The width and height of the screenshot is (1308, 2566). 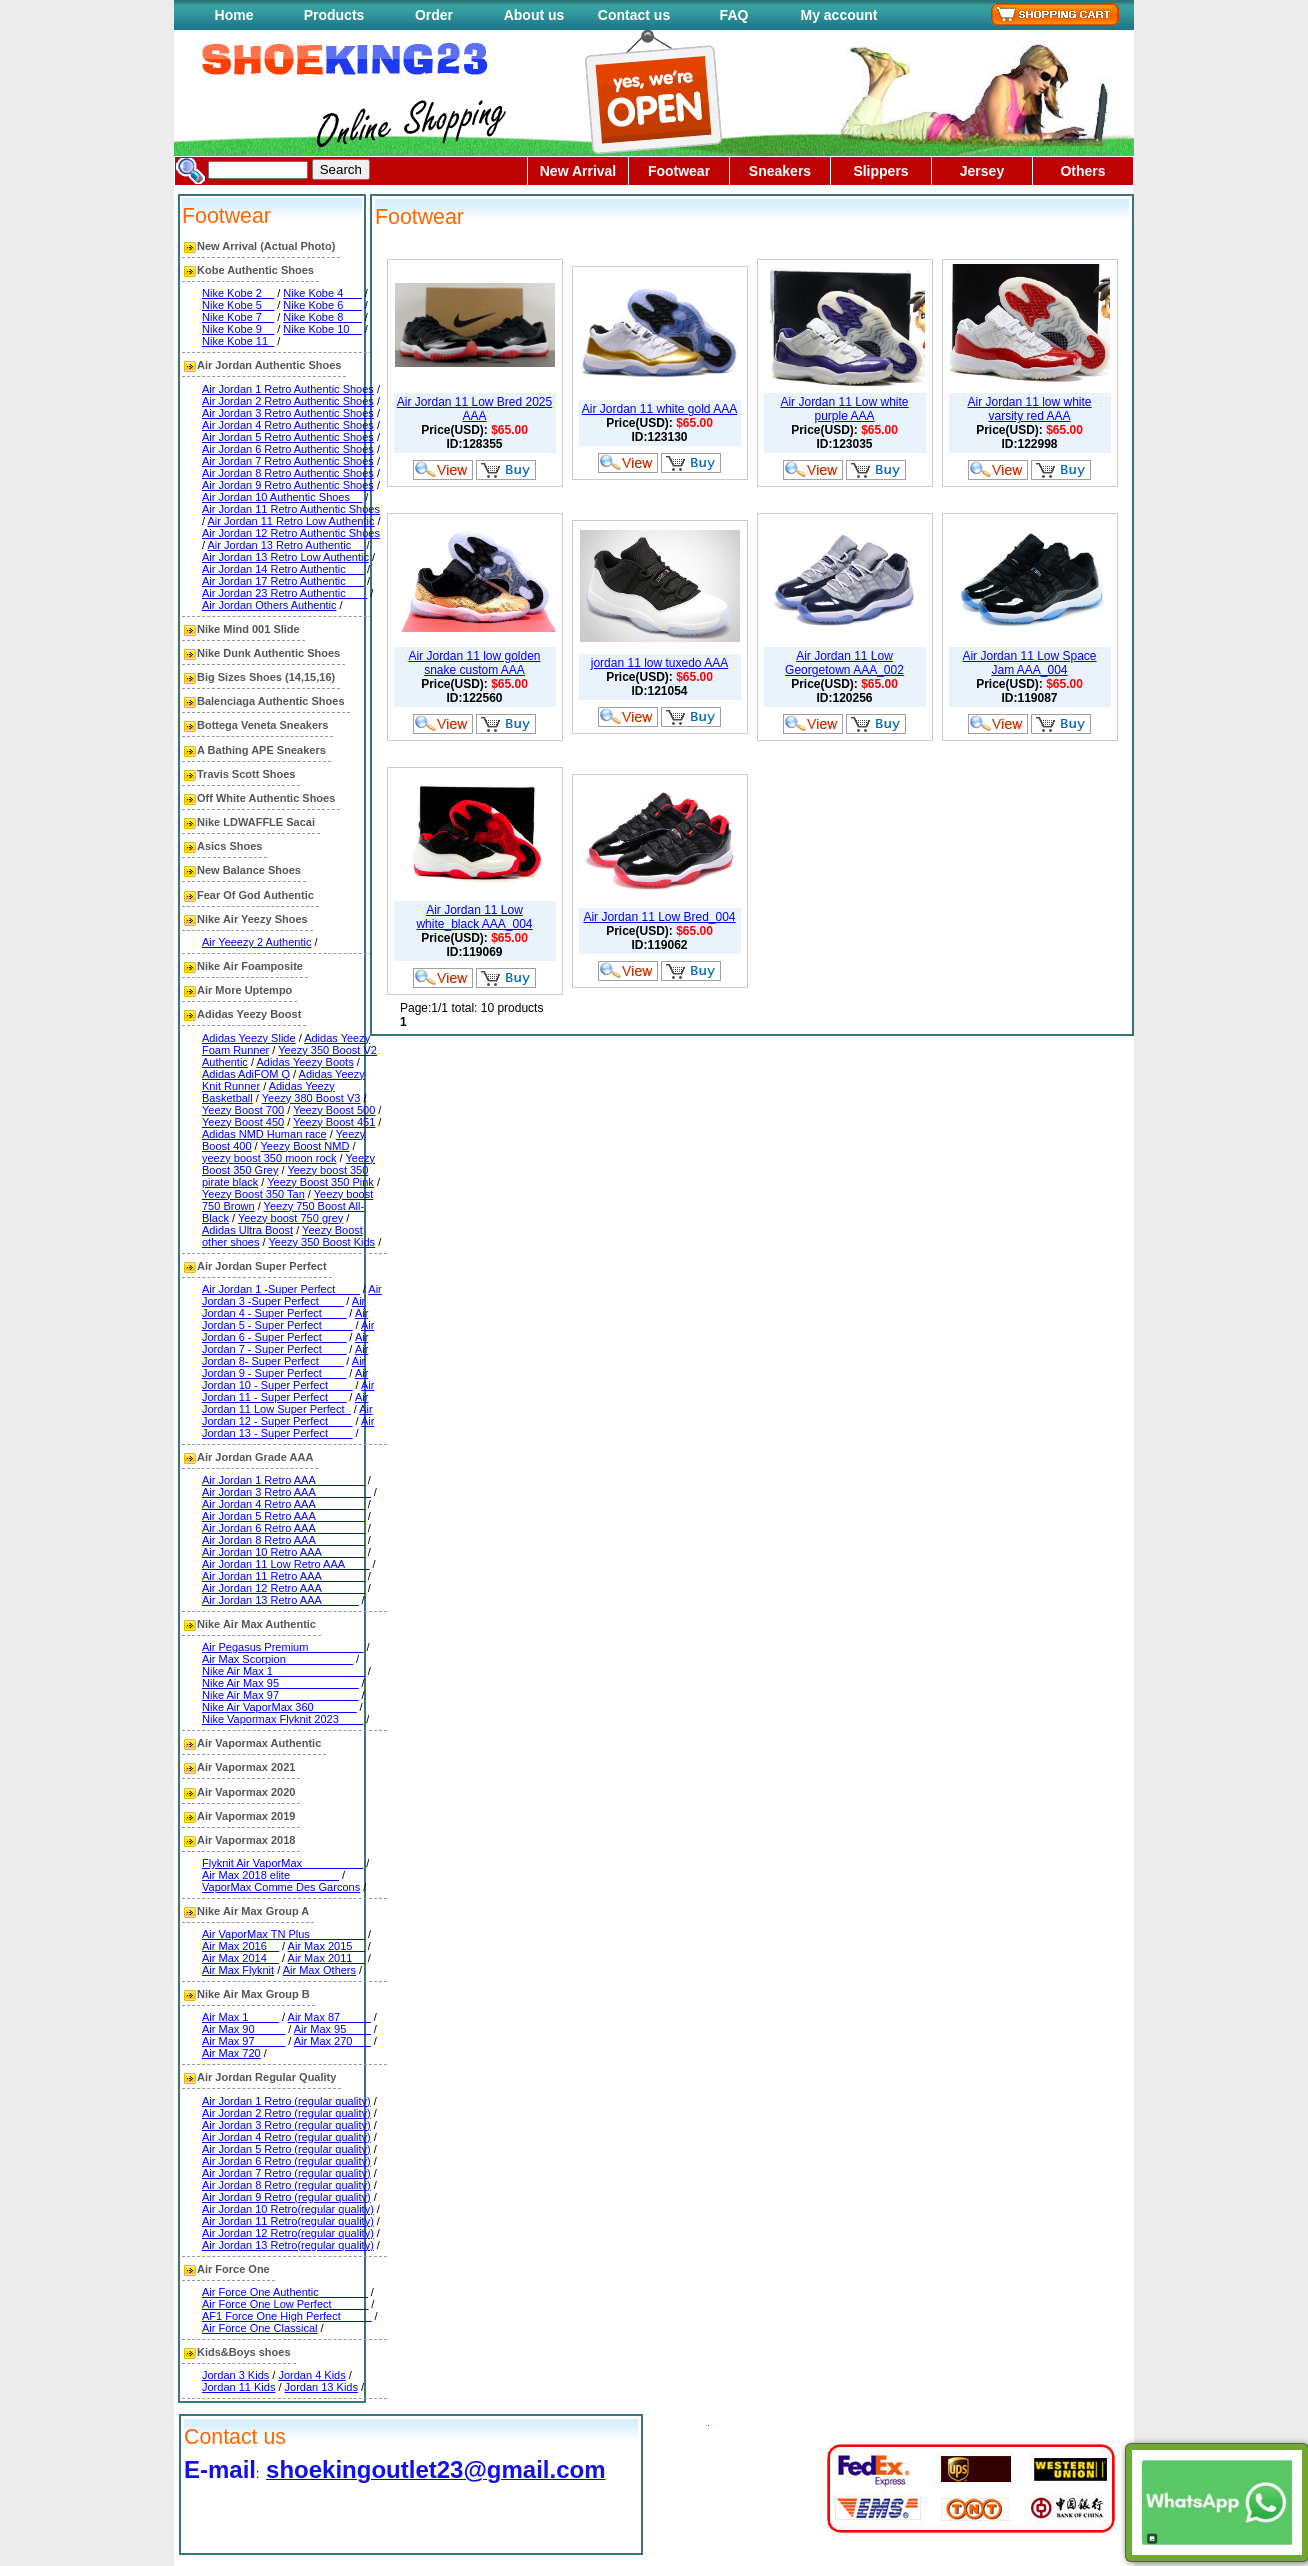 I want to click on Air Jordan 11 Low white_black AAA_004, so click(x=474, y=917).